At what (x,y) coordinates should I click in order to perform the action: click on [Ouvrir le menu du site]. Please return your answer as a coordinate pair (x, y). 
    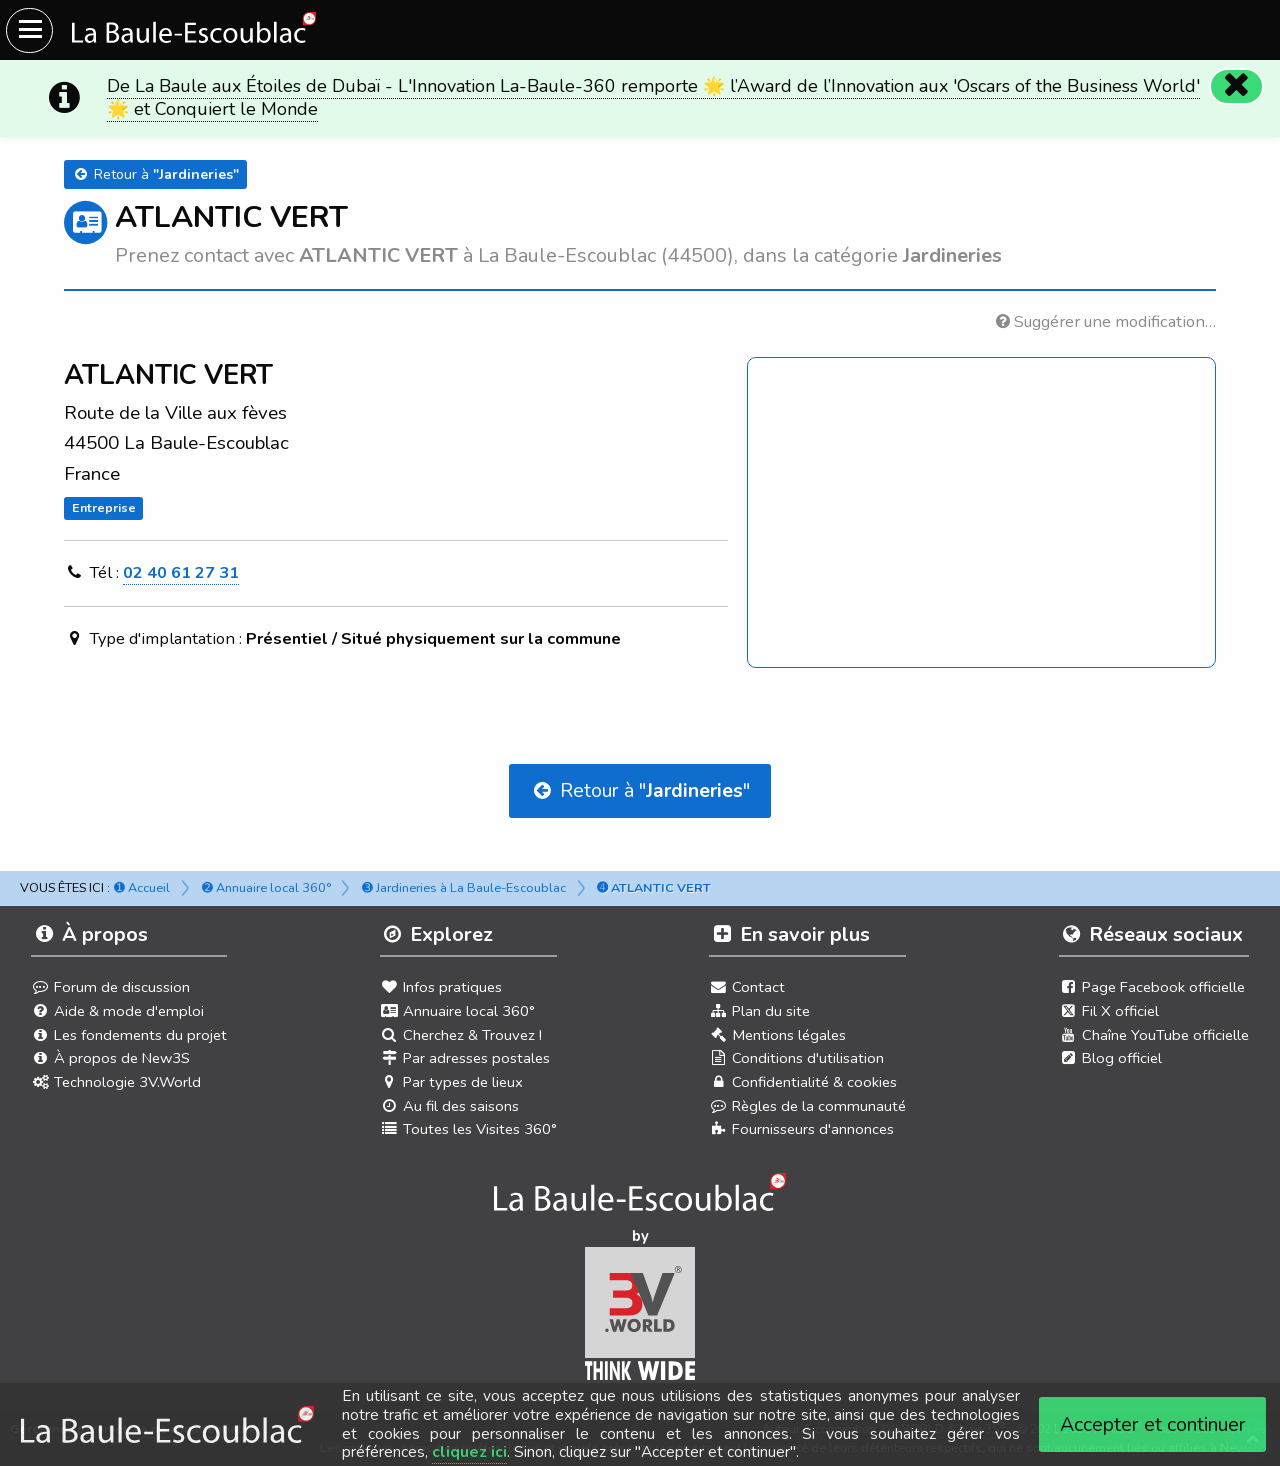
    Looking at the image, I should click on (29, 30).